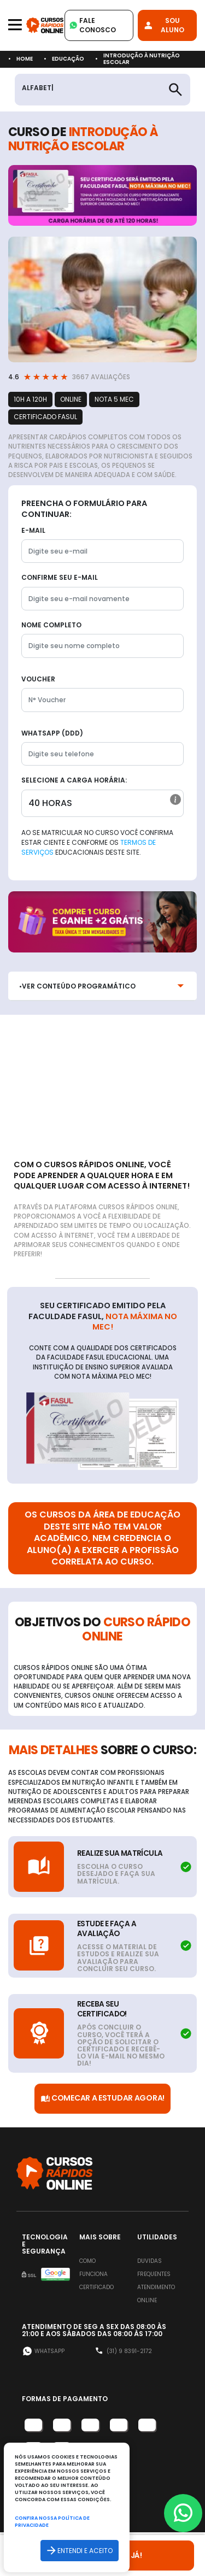 The height and width of the screenshot is (2576, 205). What do you see at coordinates (97, 842) in the screenshot?
I see `Ao se matricular no curso você confirma estar ciente e conforme os educacionais deste site.` at bounding box center [97, 842].